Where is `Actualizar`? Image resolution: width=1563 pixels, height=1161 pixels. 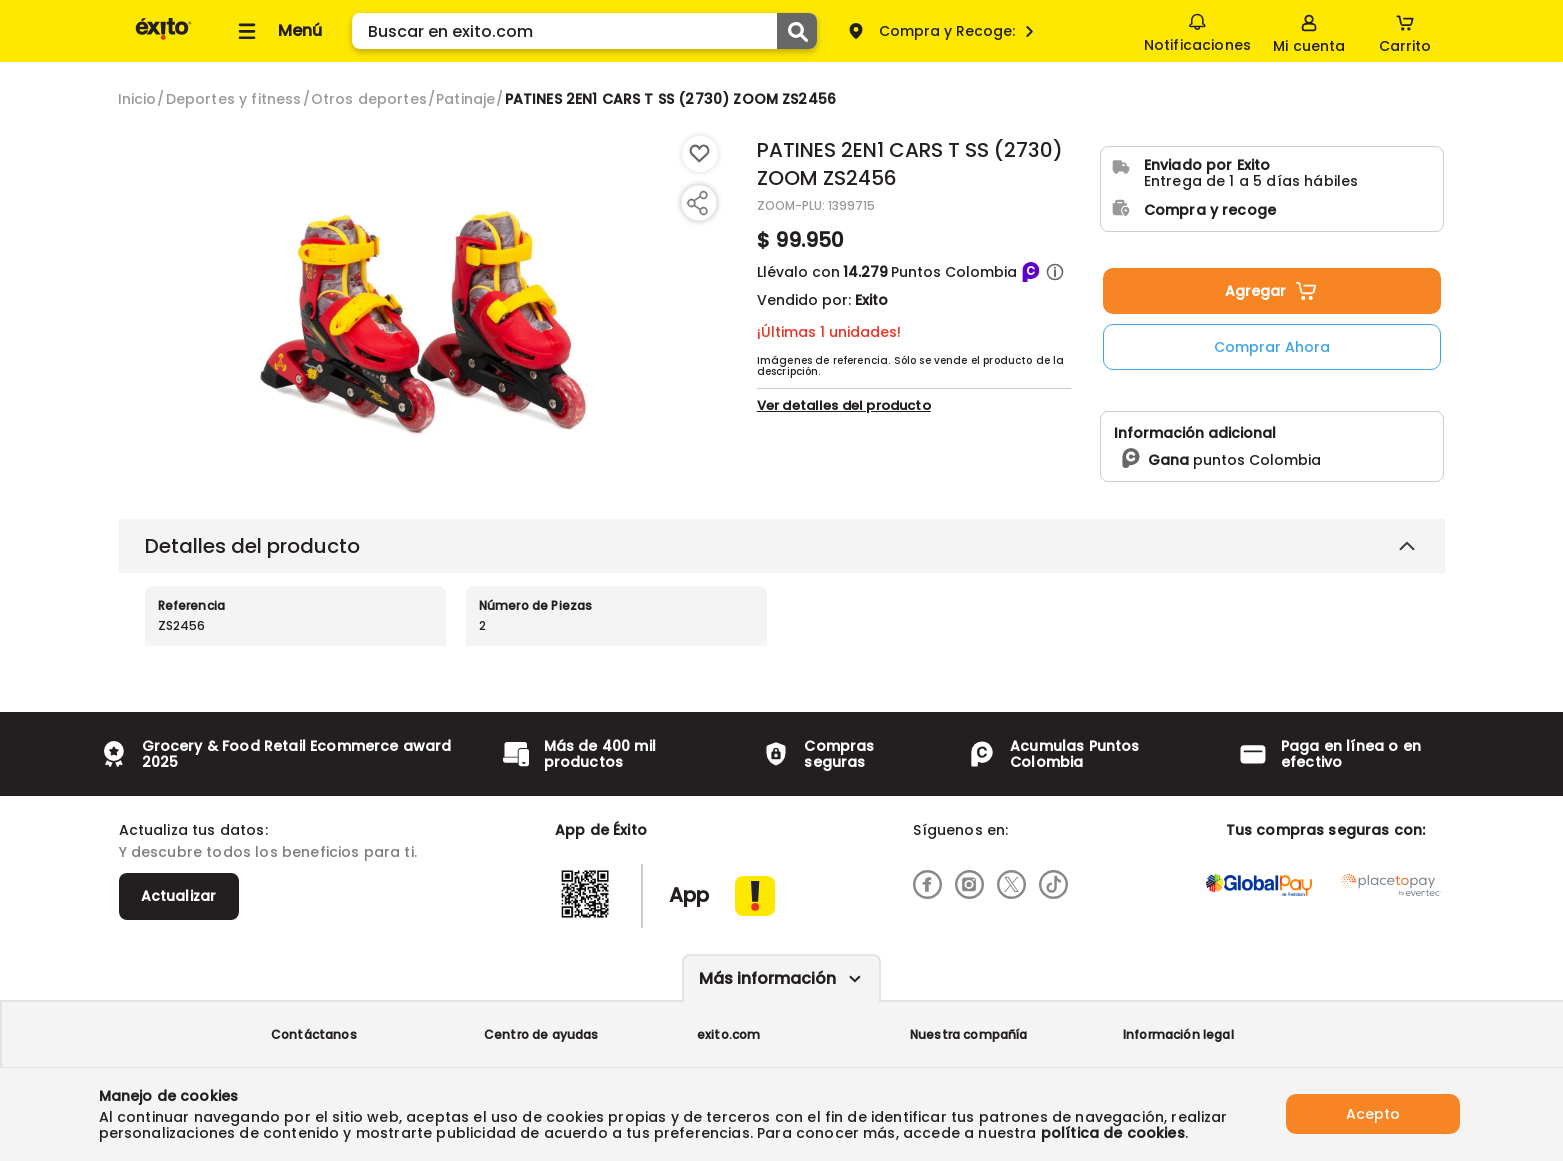 Actualizar is located at coordinates (179, 896).